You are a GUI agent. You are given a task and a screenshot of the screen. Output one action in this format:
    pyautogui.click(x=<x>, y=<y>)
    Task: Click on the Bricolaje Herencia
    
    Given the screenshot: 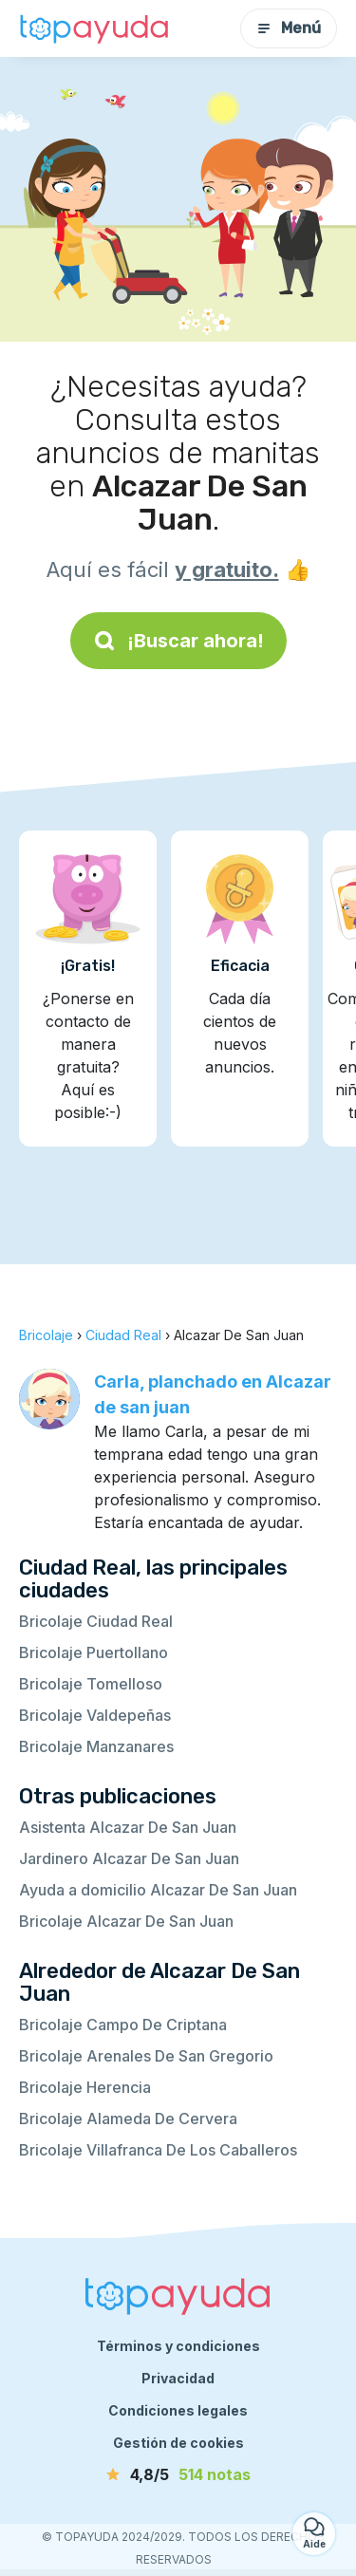 What is the action you would take?
    pyautogui.click(x=85, y=2087)
    